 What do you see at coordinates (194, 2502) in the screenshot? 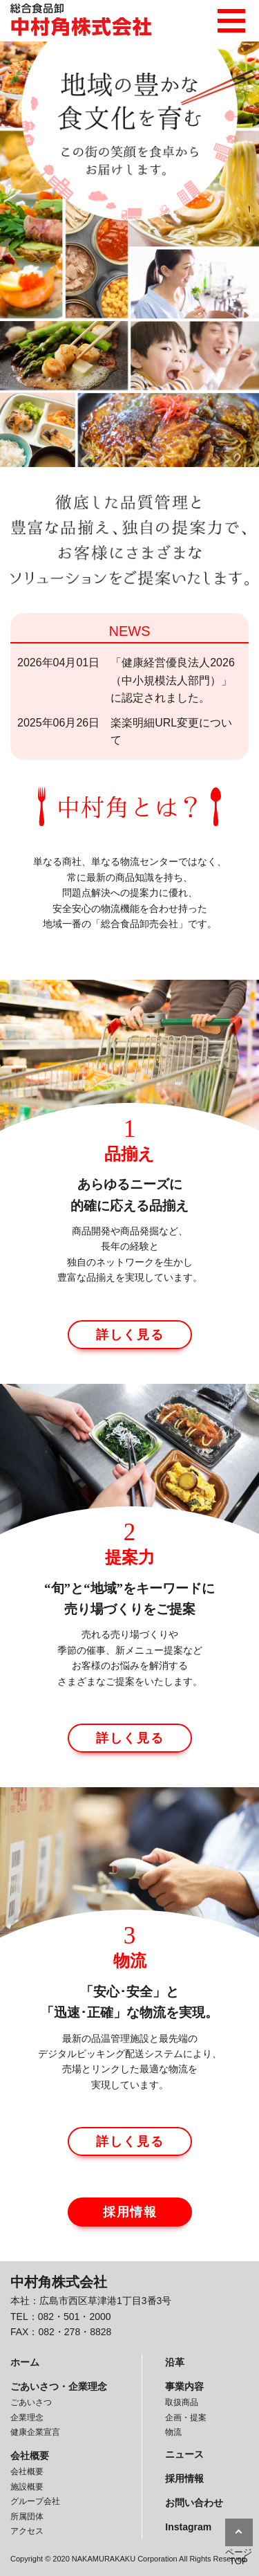
I see `お問い合わせ` at bounding box center [194, 2502].